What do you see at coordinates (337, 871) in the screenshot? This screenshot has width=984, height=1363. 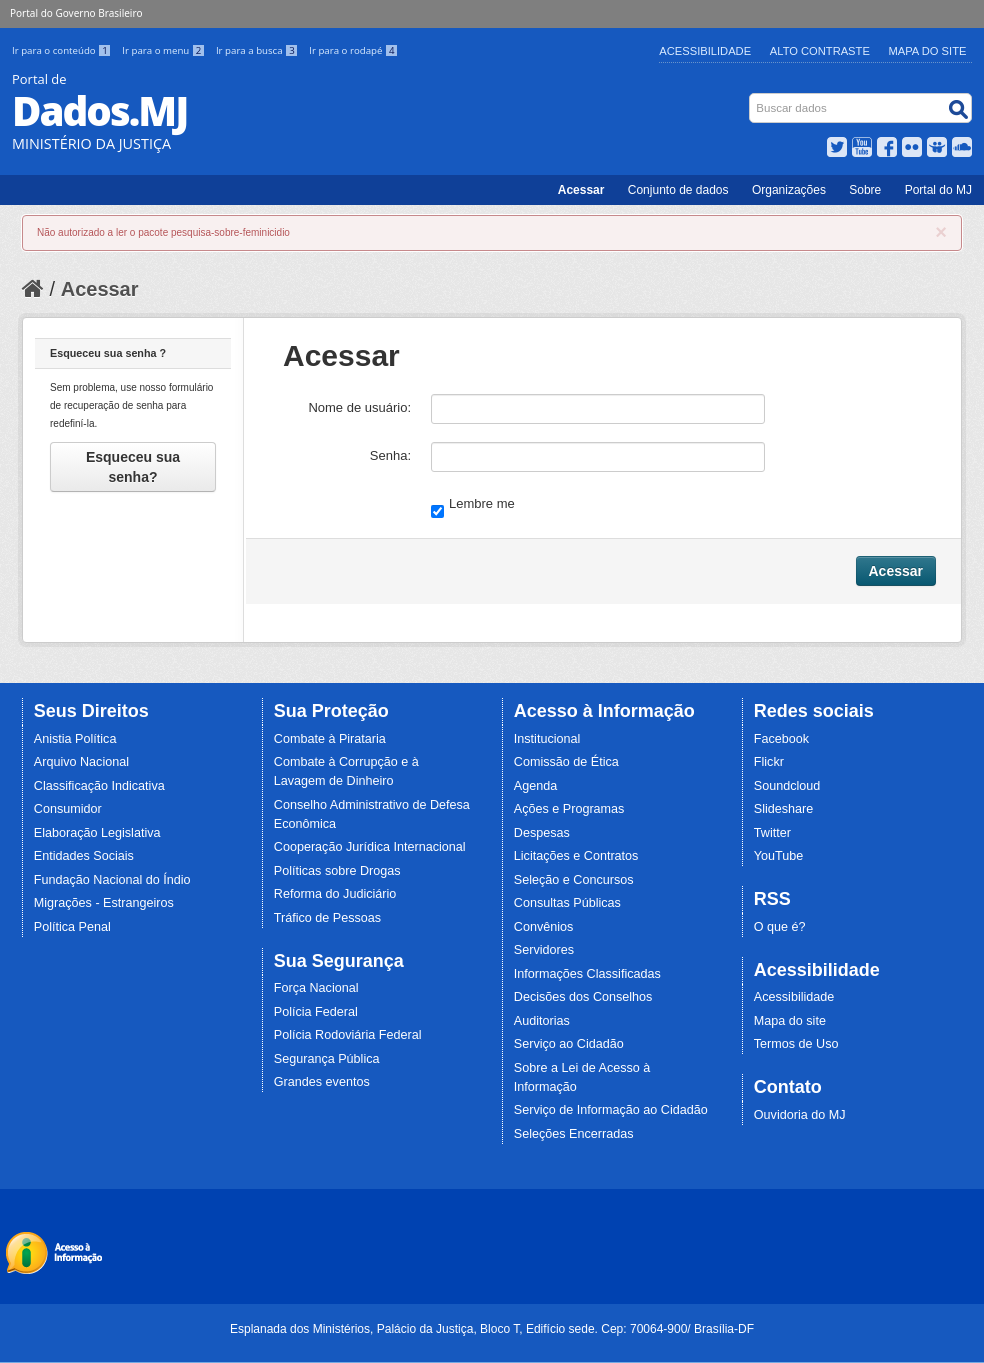 I see `Políticas sobre Drogas` at bounding box center [337, 871].